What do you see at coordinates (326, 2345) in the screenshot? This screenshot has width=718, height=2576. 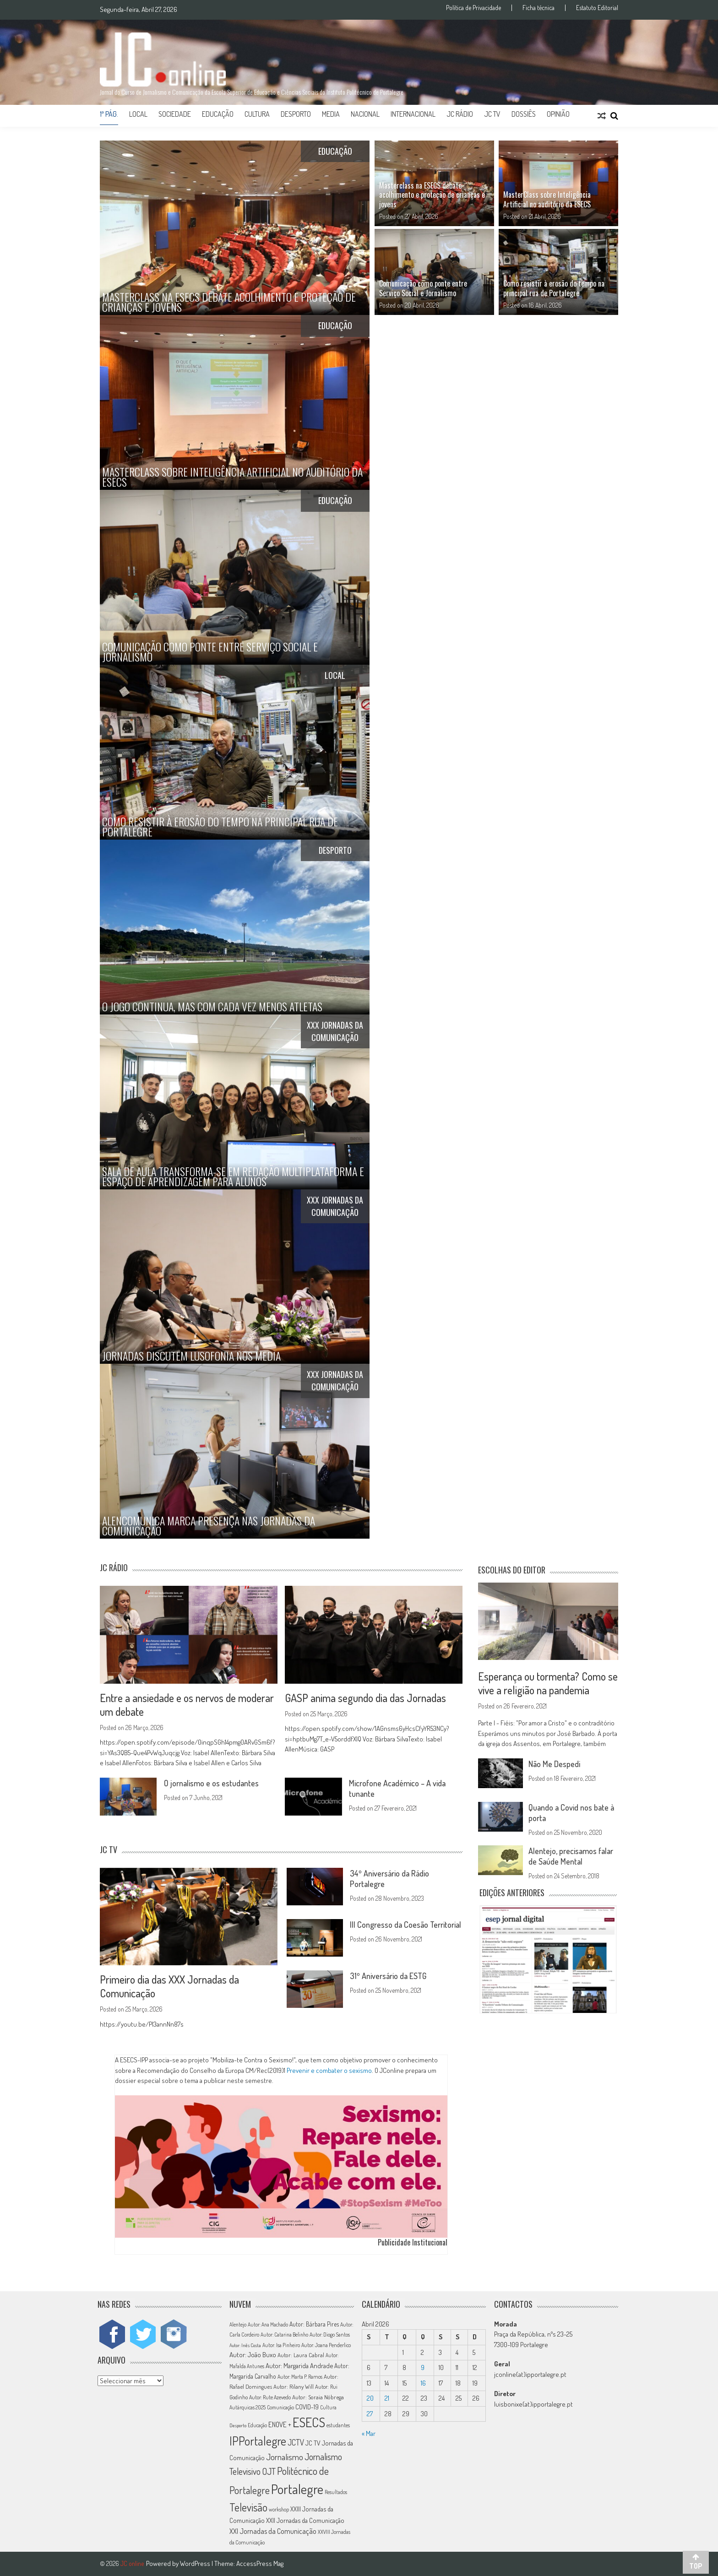 I see `Autor: Joana Penderlico [Autor: Joana Penderlico (12 itens)]` at bounding box center [326, 2345].